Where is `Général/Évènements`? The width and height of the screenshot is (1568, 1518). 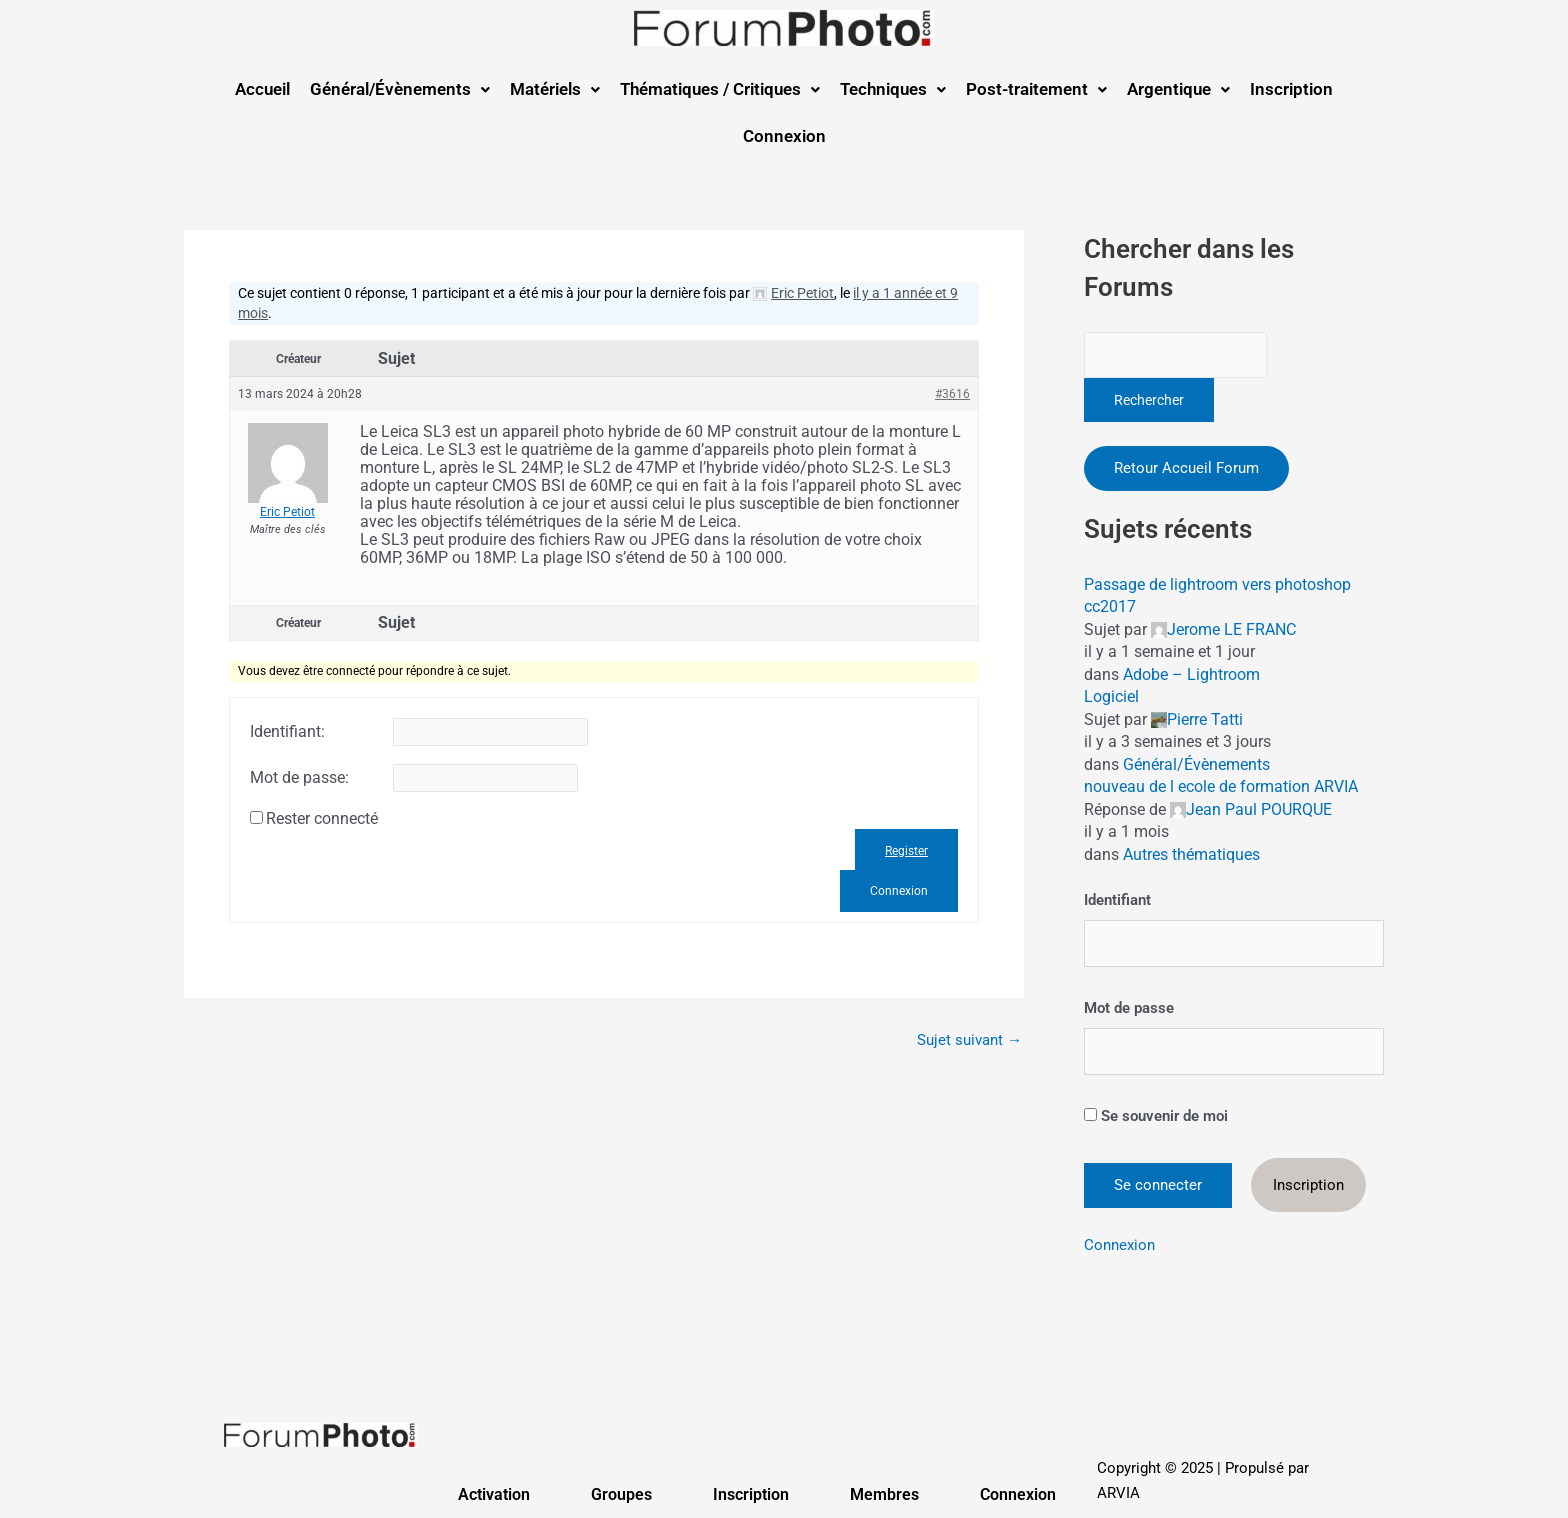
Général/Évènements is located at coordinates (400, 89).